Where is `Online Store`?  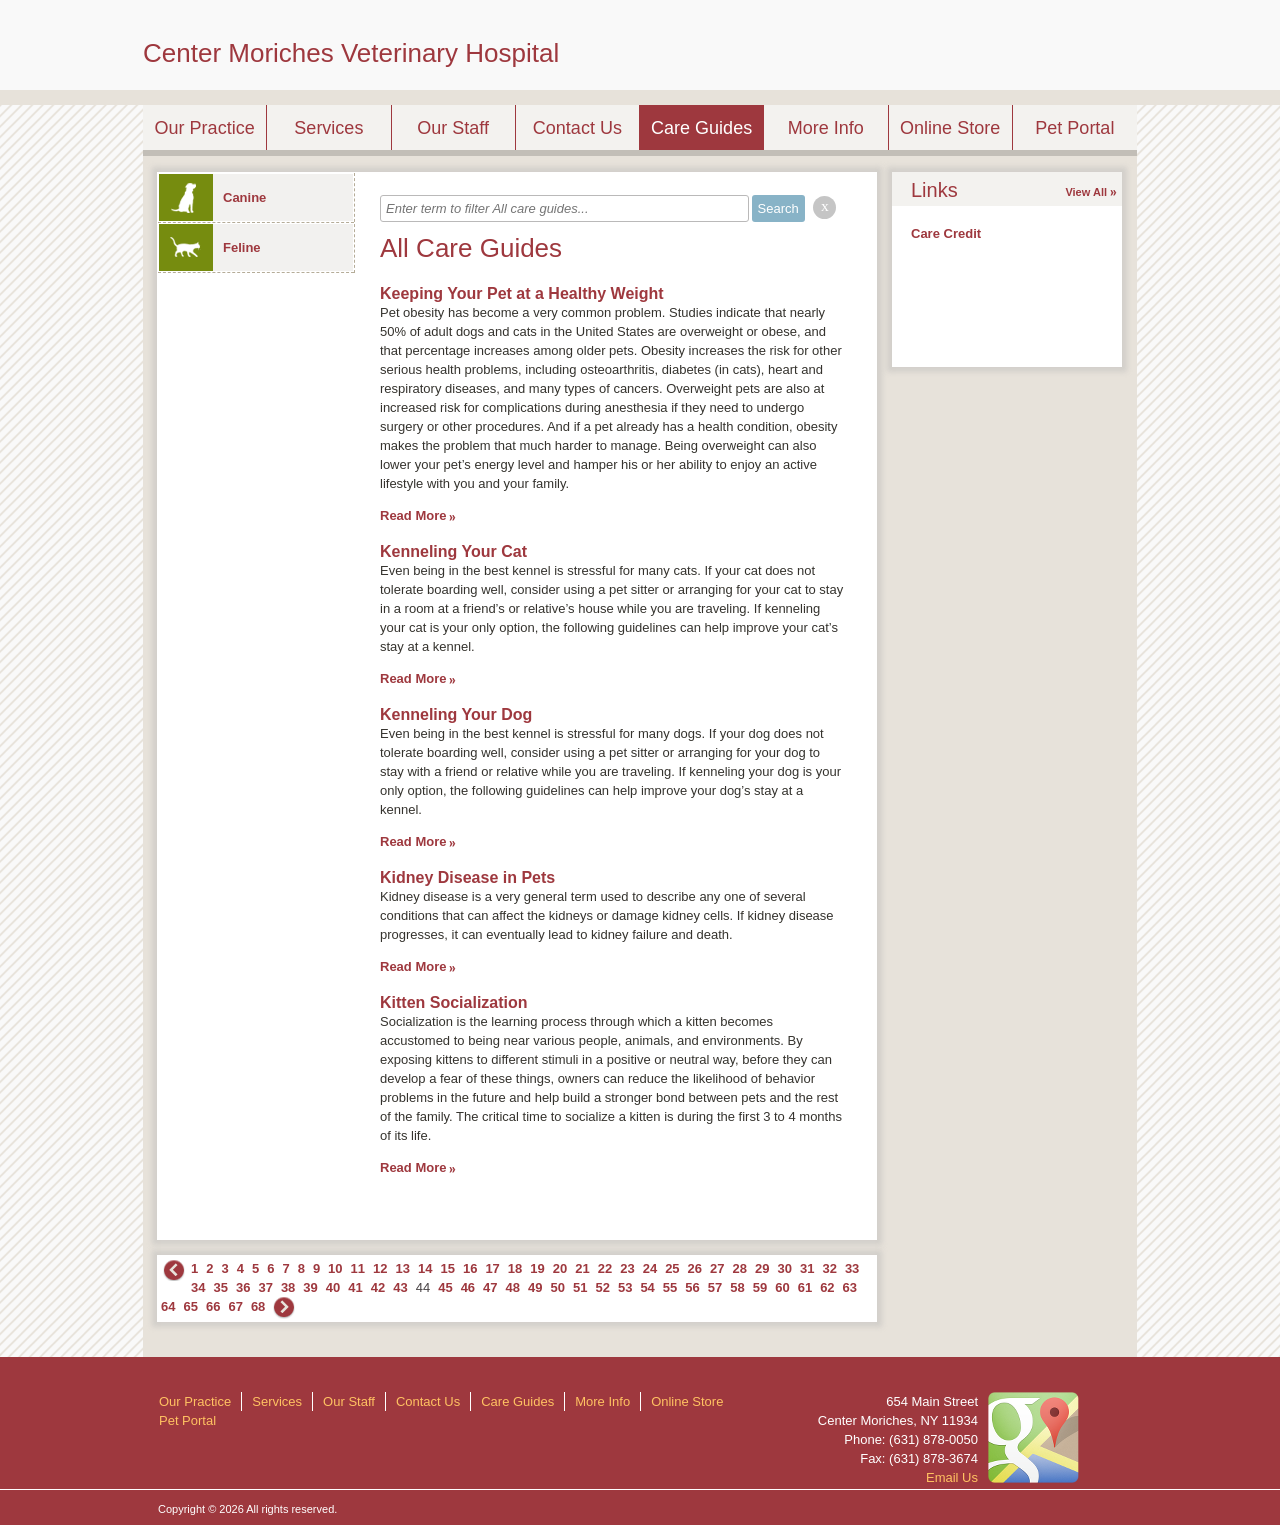 Online Store is located at coordinates (950, 128).